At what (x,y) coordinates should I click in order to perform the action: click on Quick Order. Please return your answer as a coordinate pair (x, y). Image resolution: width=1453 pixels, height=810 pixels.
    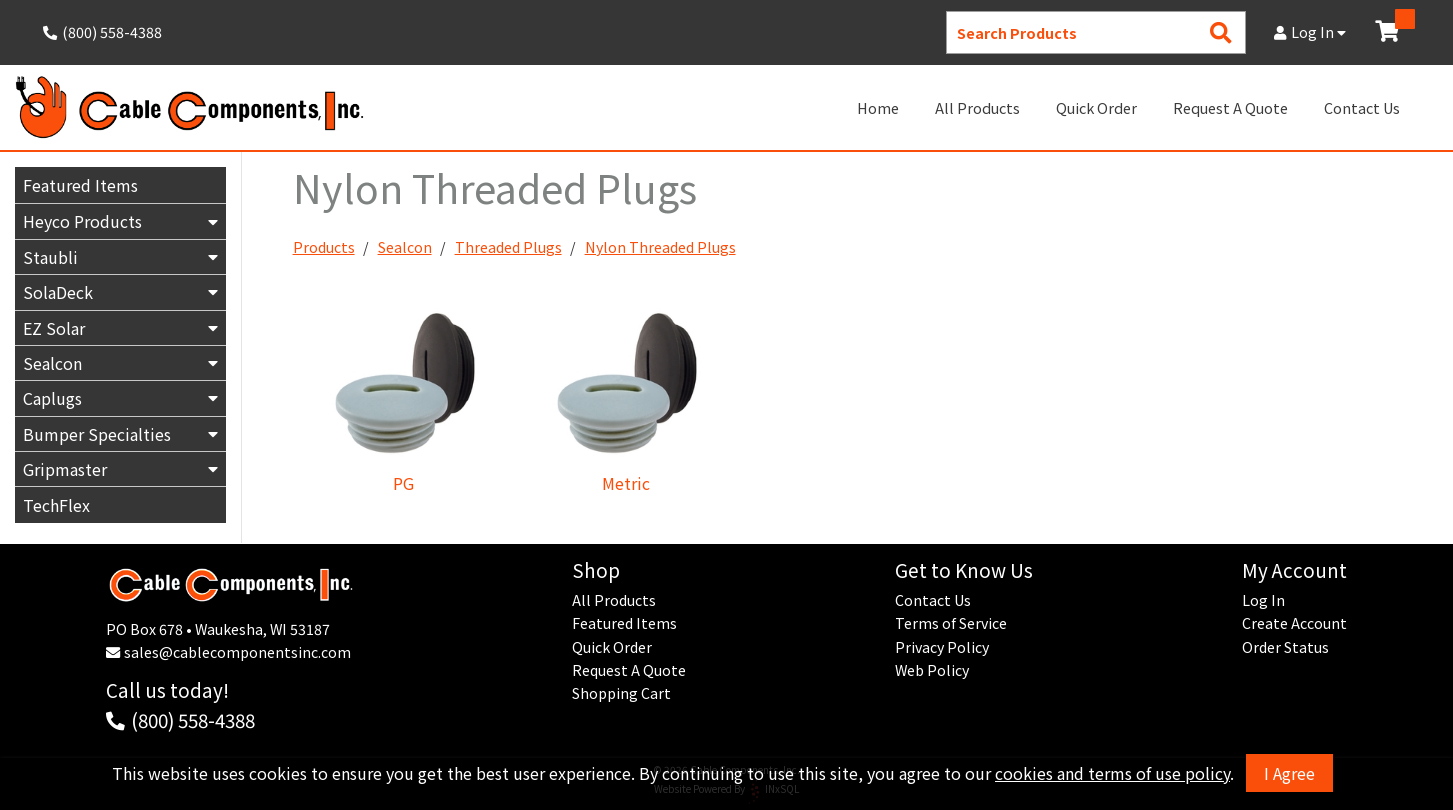
    Looking at the image, I should click on (1096, 107).